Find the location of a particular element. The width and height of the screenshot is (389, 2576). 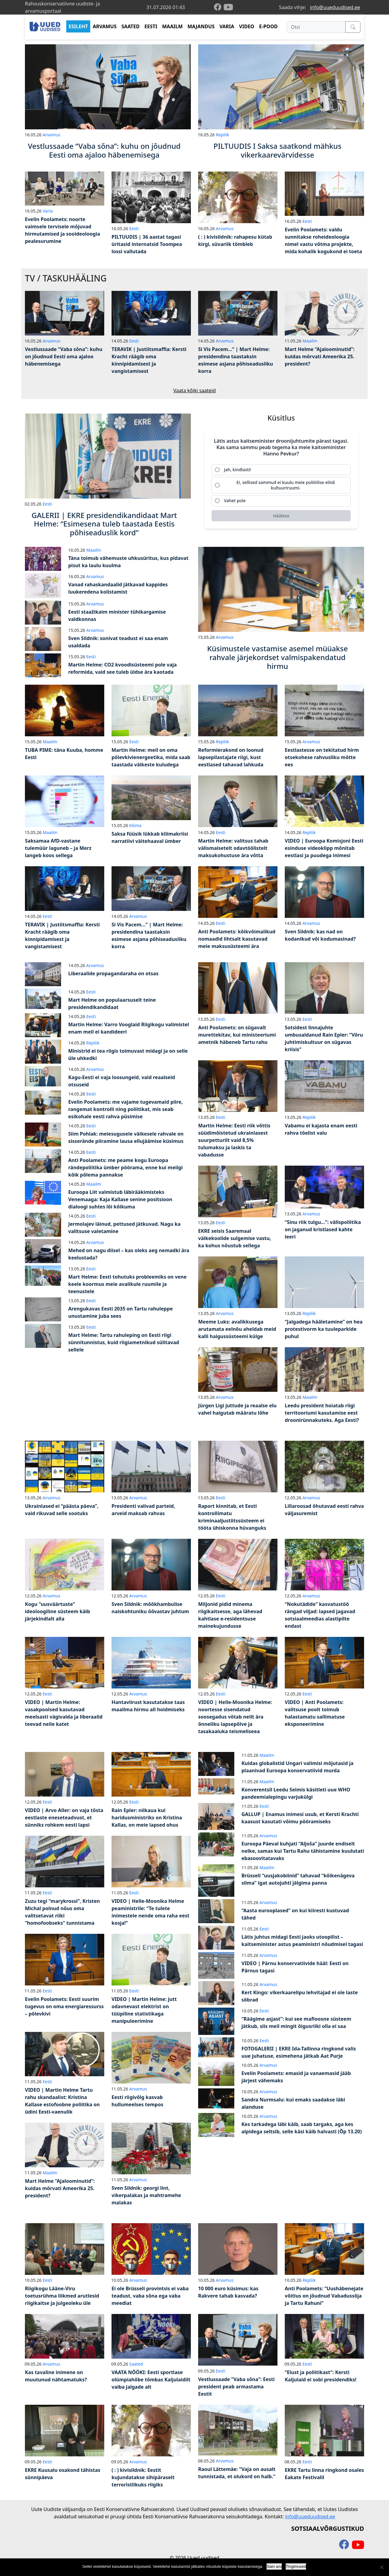

Repliik is located at coordinates (222, 135).